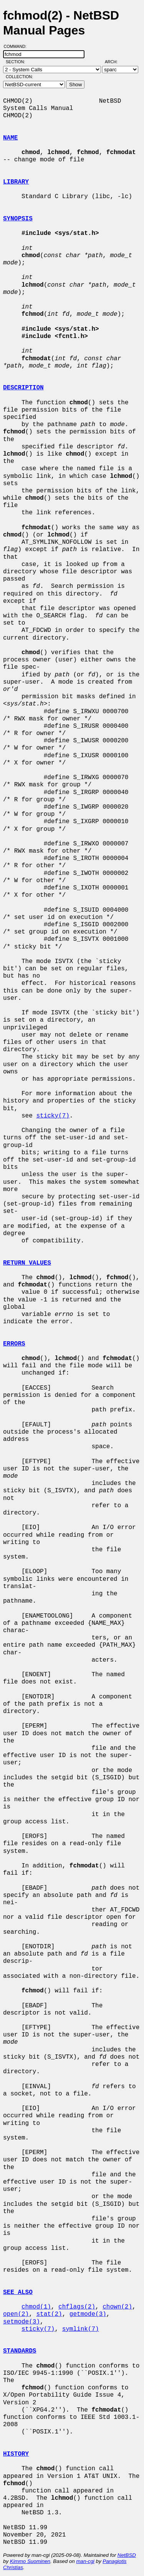 This screenshot has width=144, height=2576. I want to click on NAME, so click(10, 138).